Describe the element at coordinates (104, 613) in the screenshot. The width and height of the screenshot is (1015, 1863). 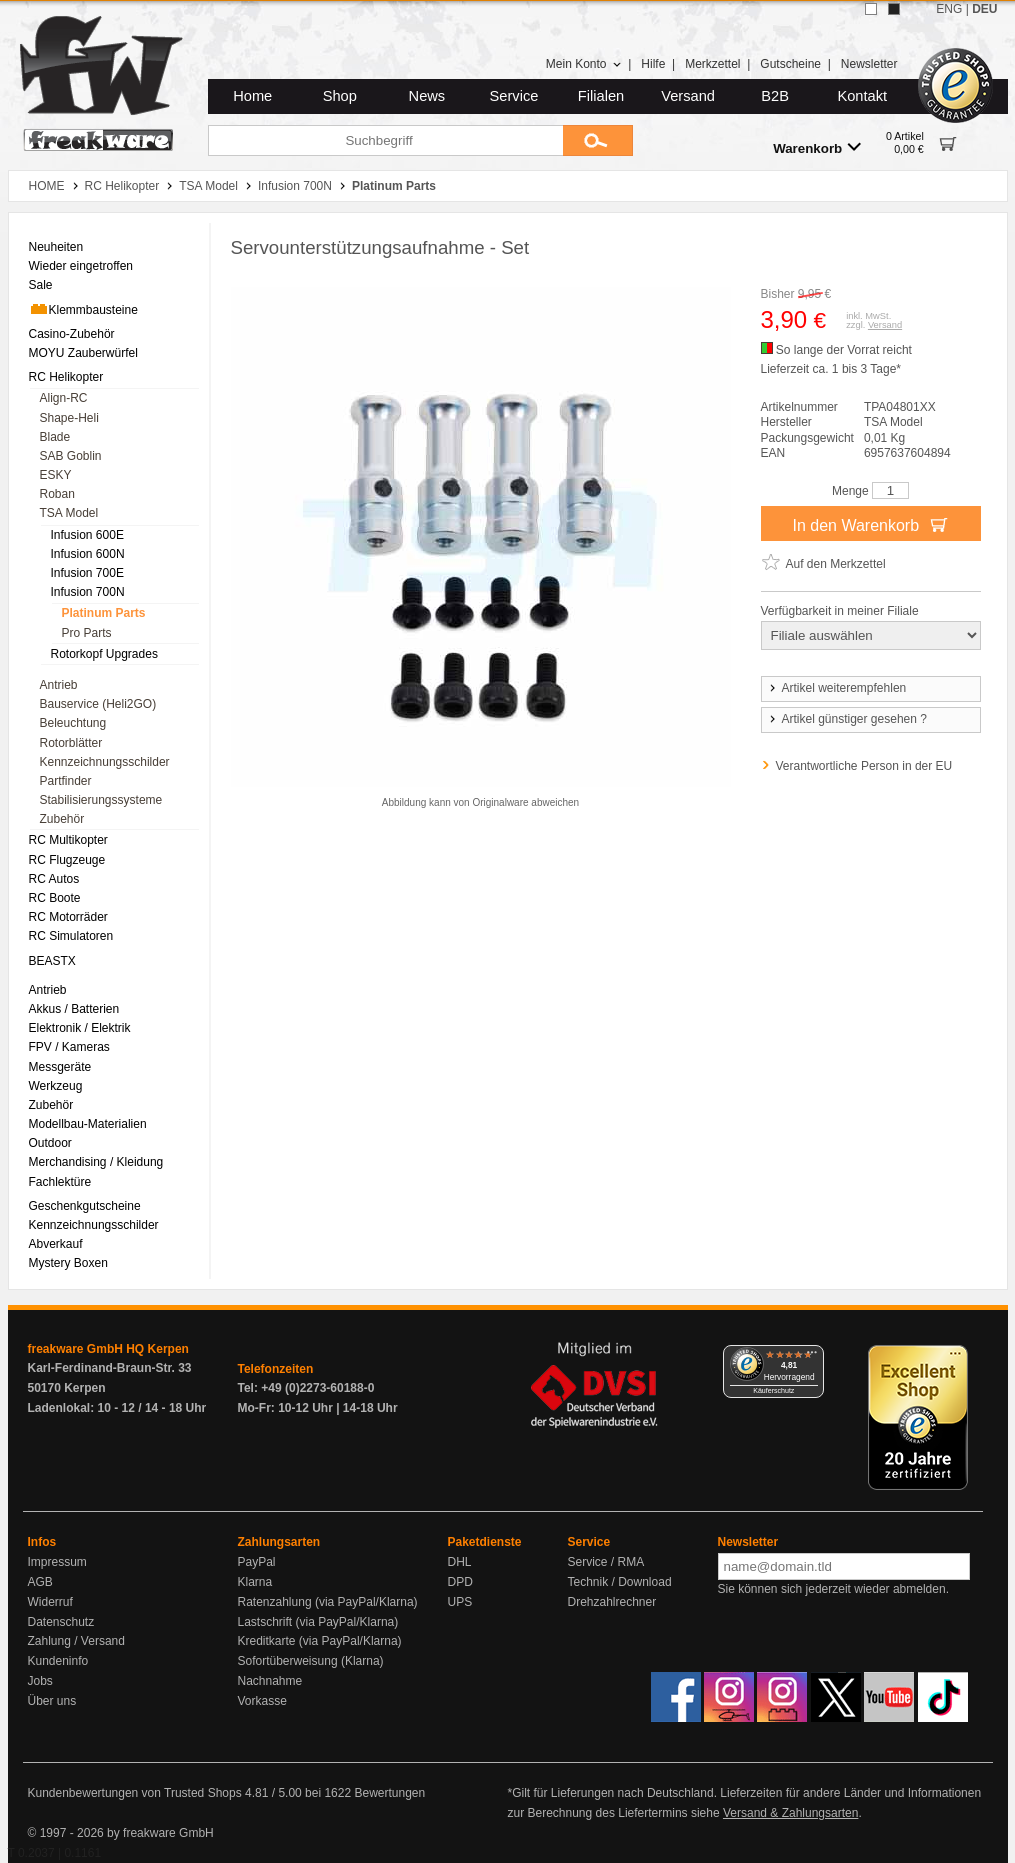
I see `Platinum Parts [menuitem]` at that location.